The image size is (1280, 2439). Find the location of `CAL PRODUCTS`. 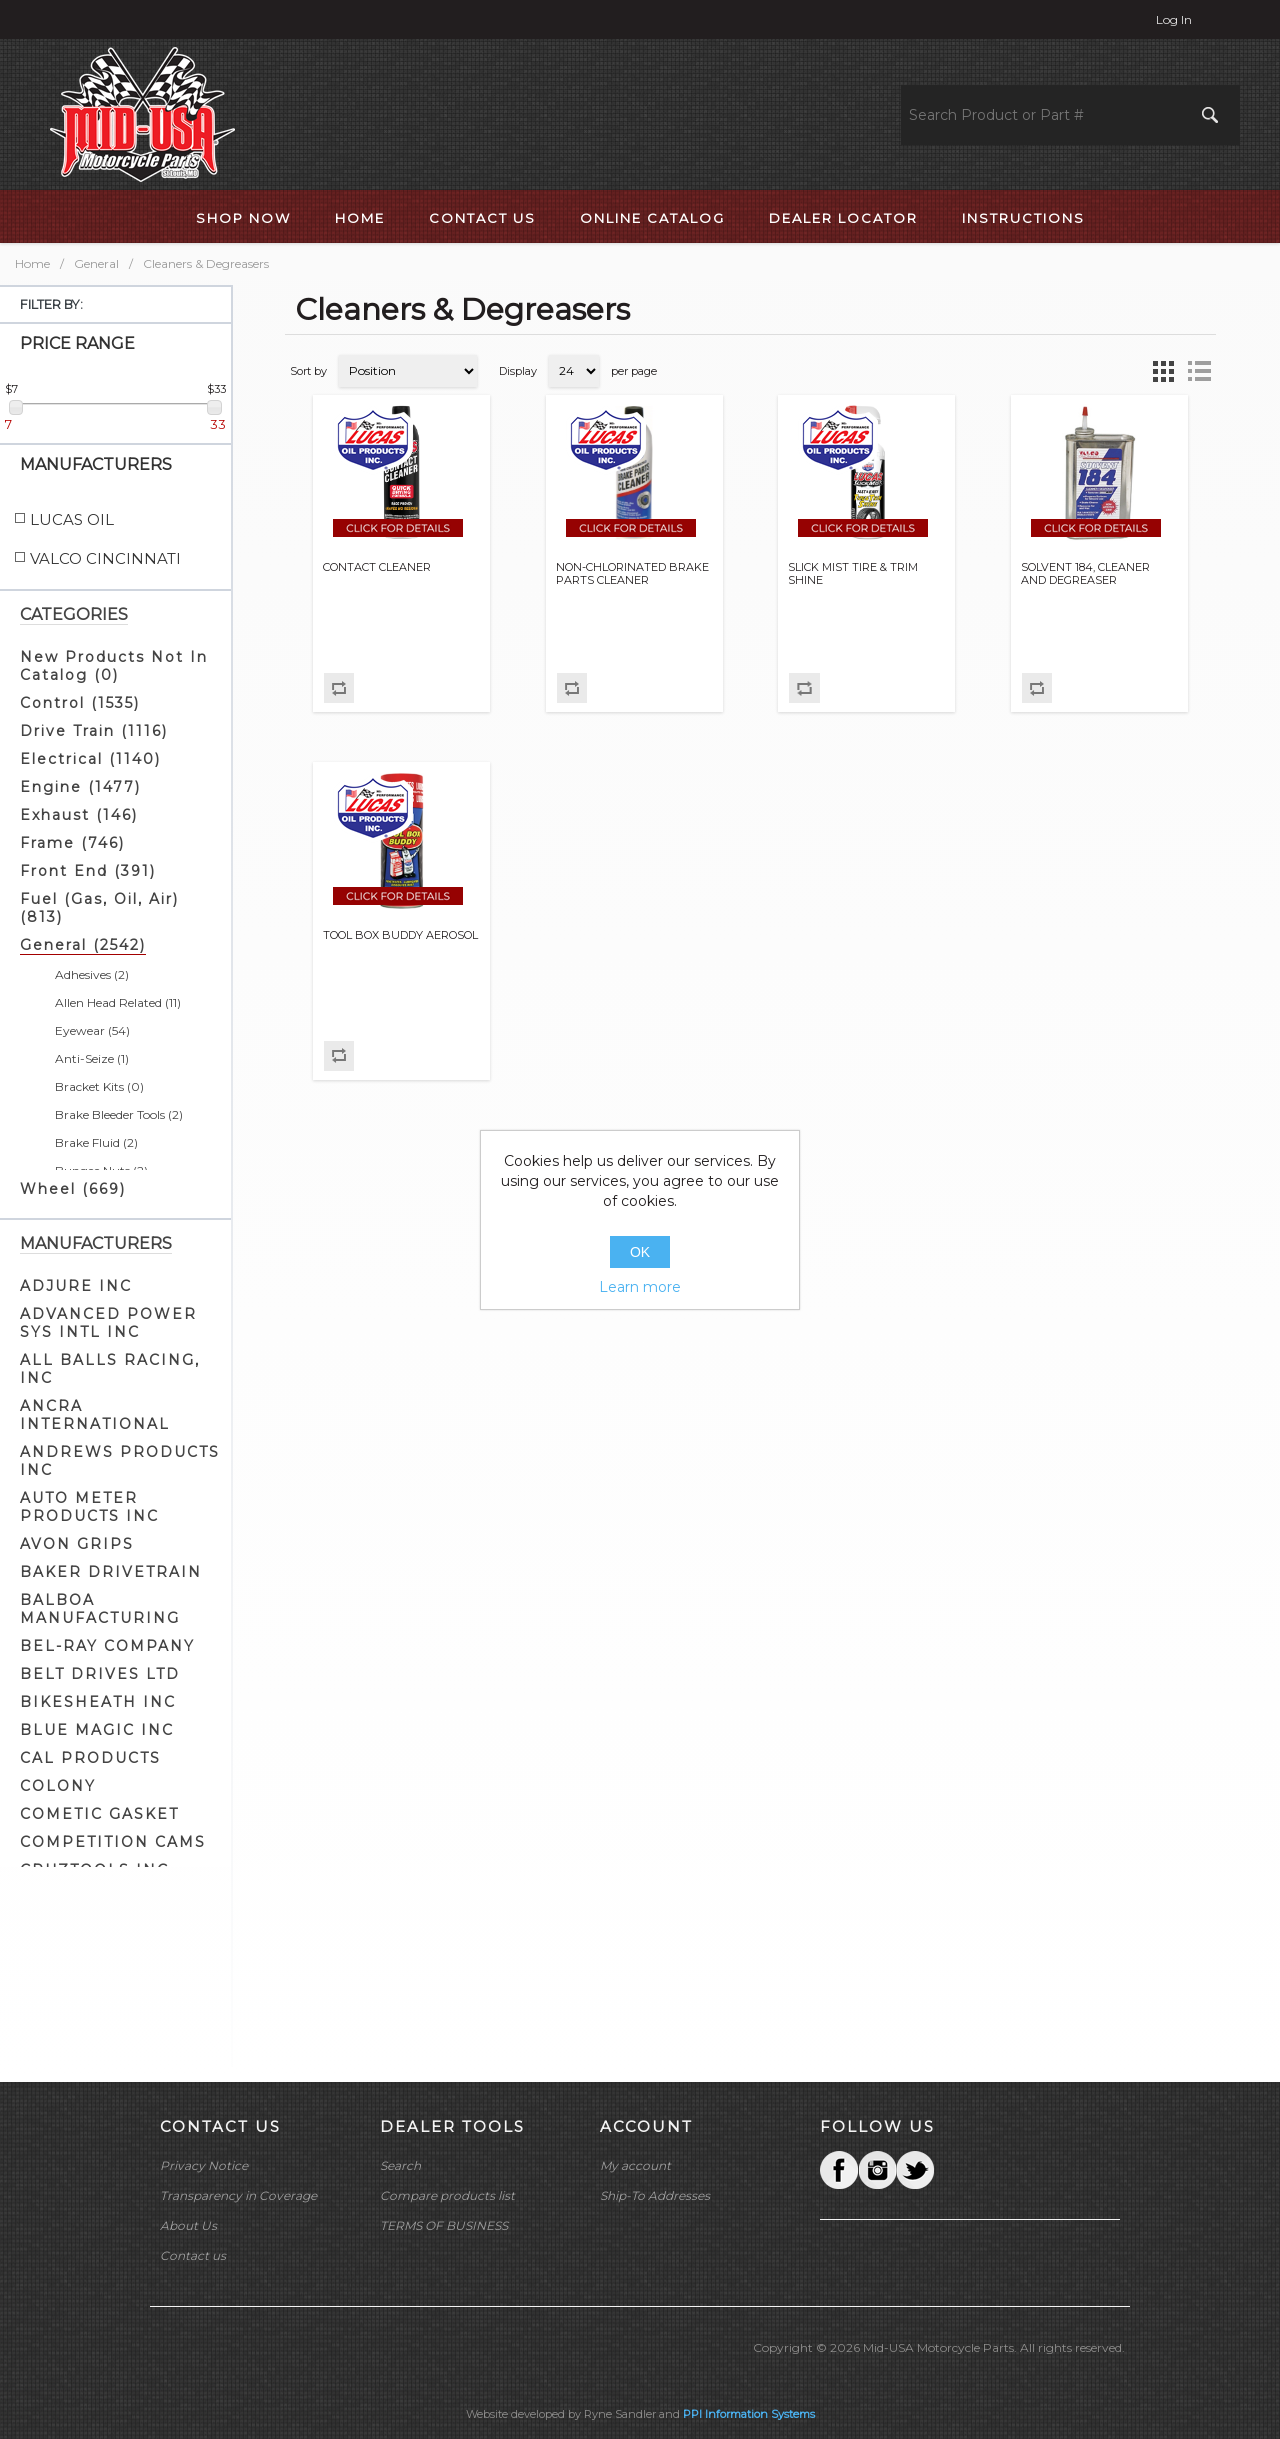

CAL PRODUCTS is located at coordinates (90, 1758).